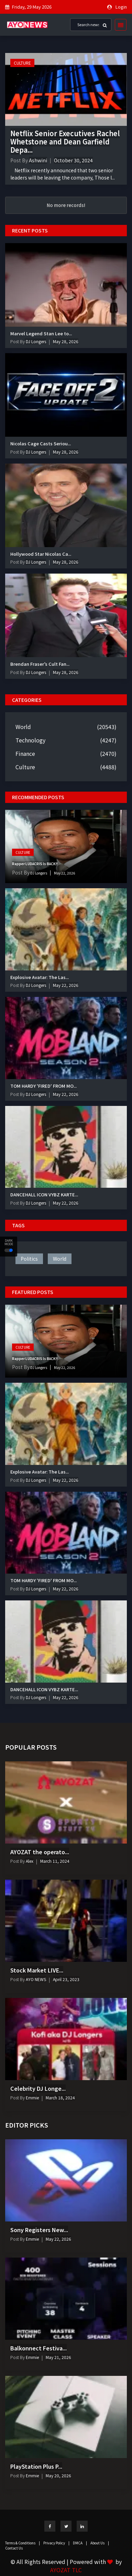  I want to click on No more records!, so click(66, 205).